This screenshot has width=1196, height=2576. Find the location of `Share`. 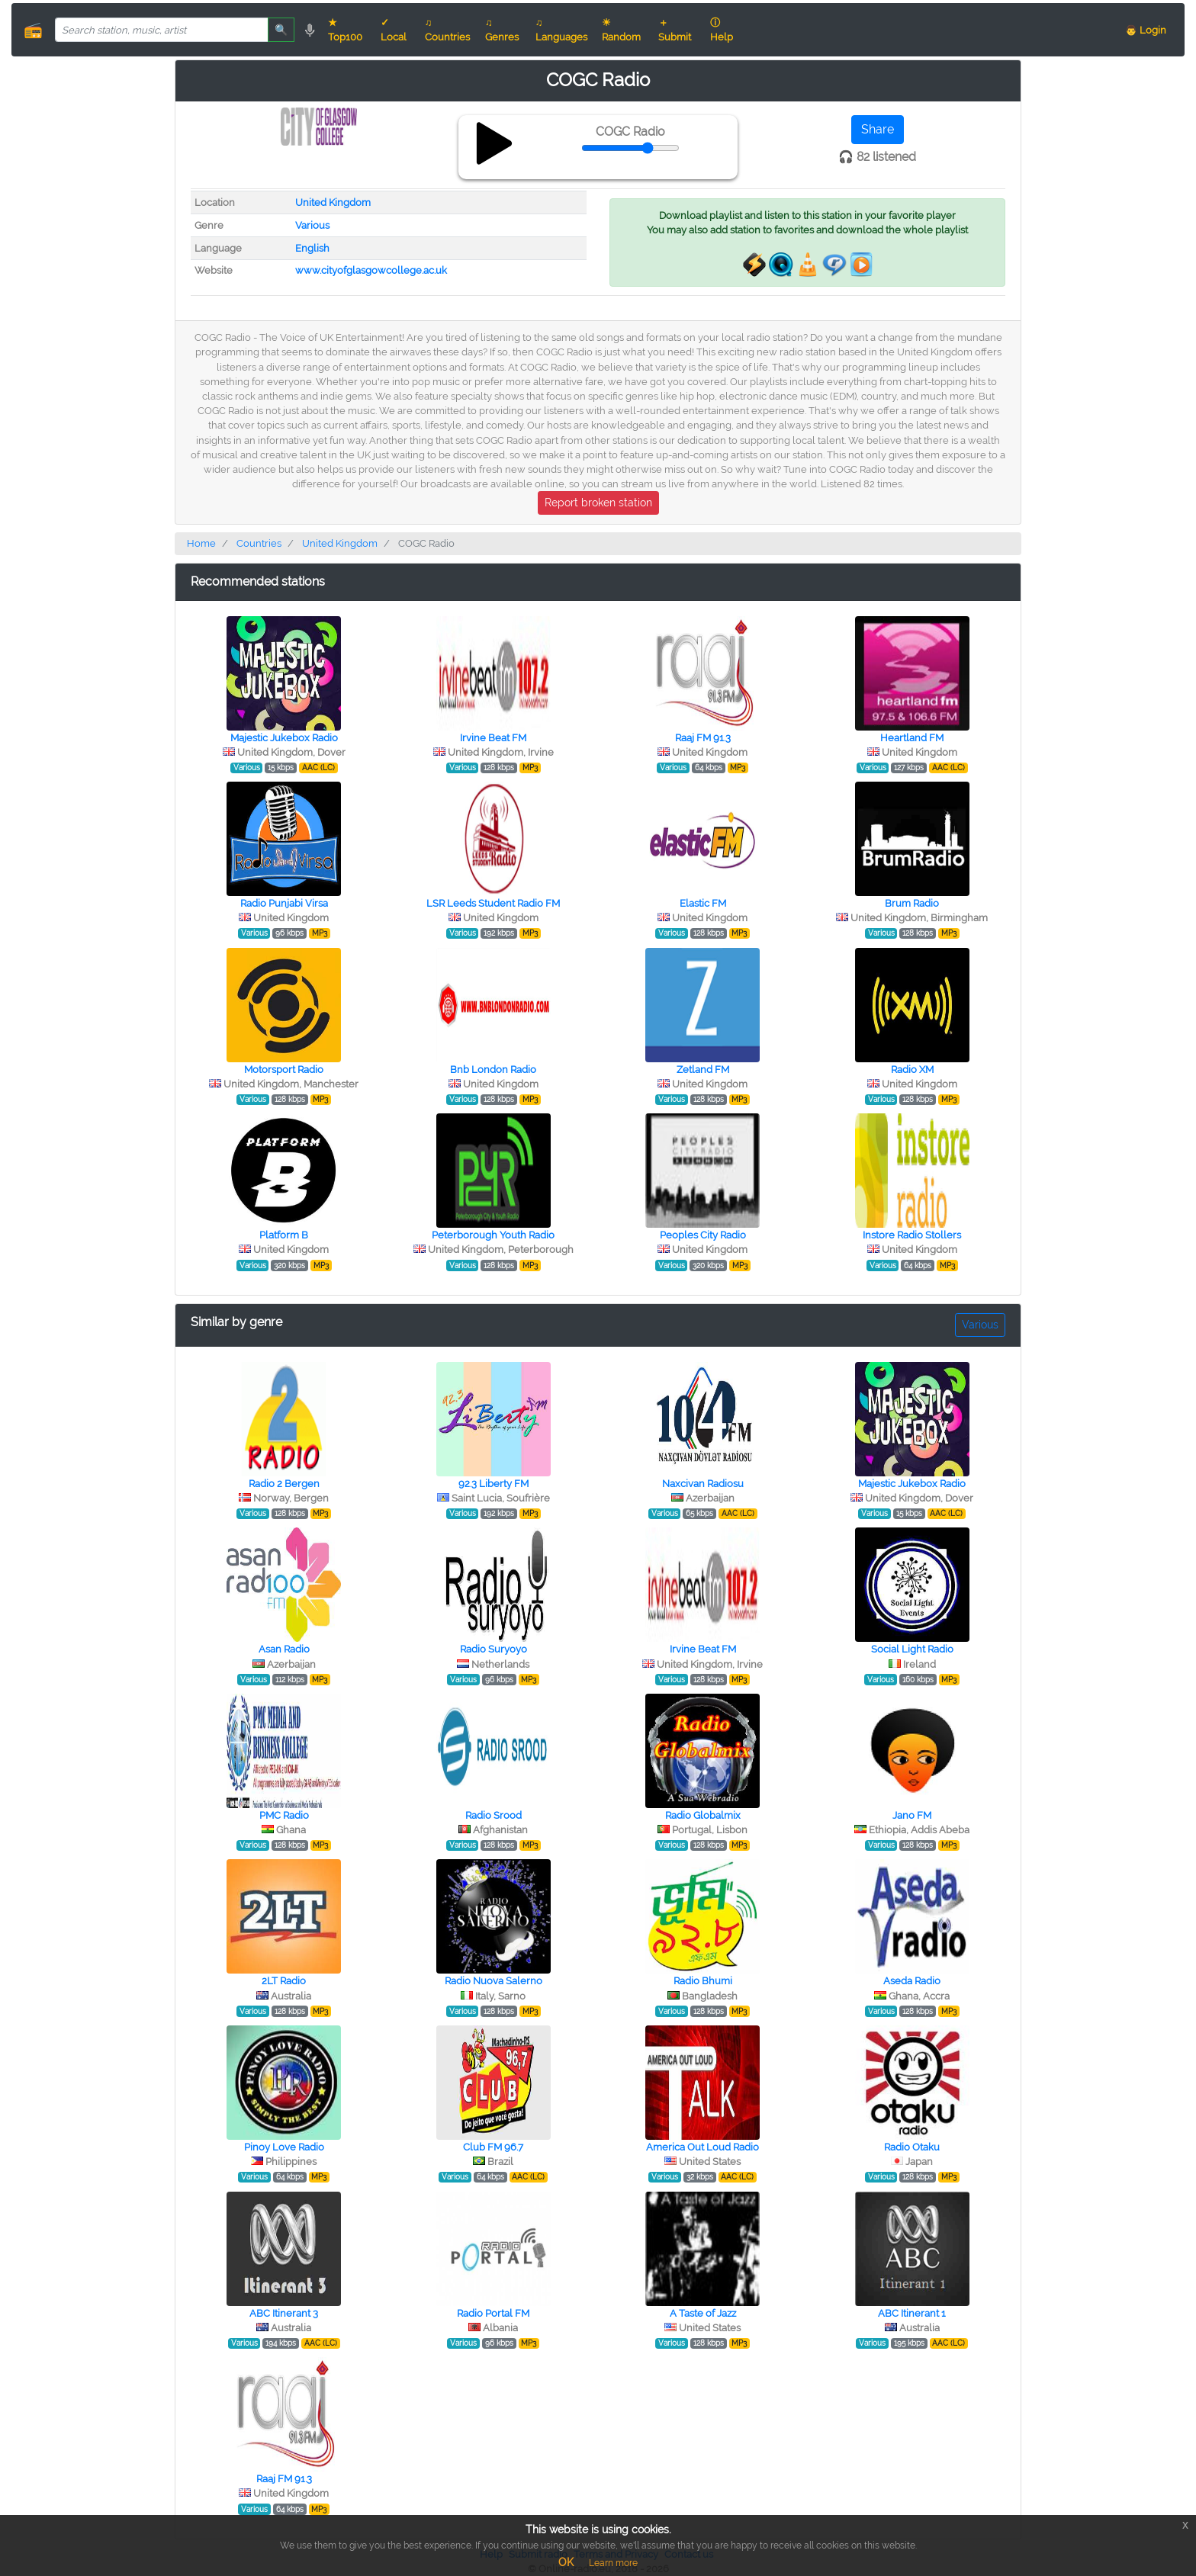

Share is located at coordinates (877, 129).